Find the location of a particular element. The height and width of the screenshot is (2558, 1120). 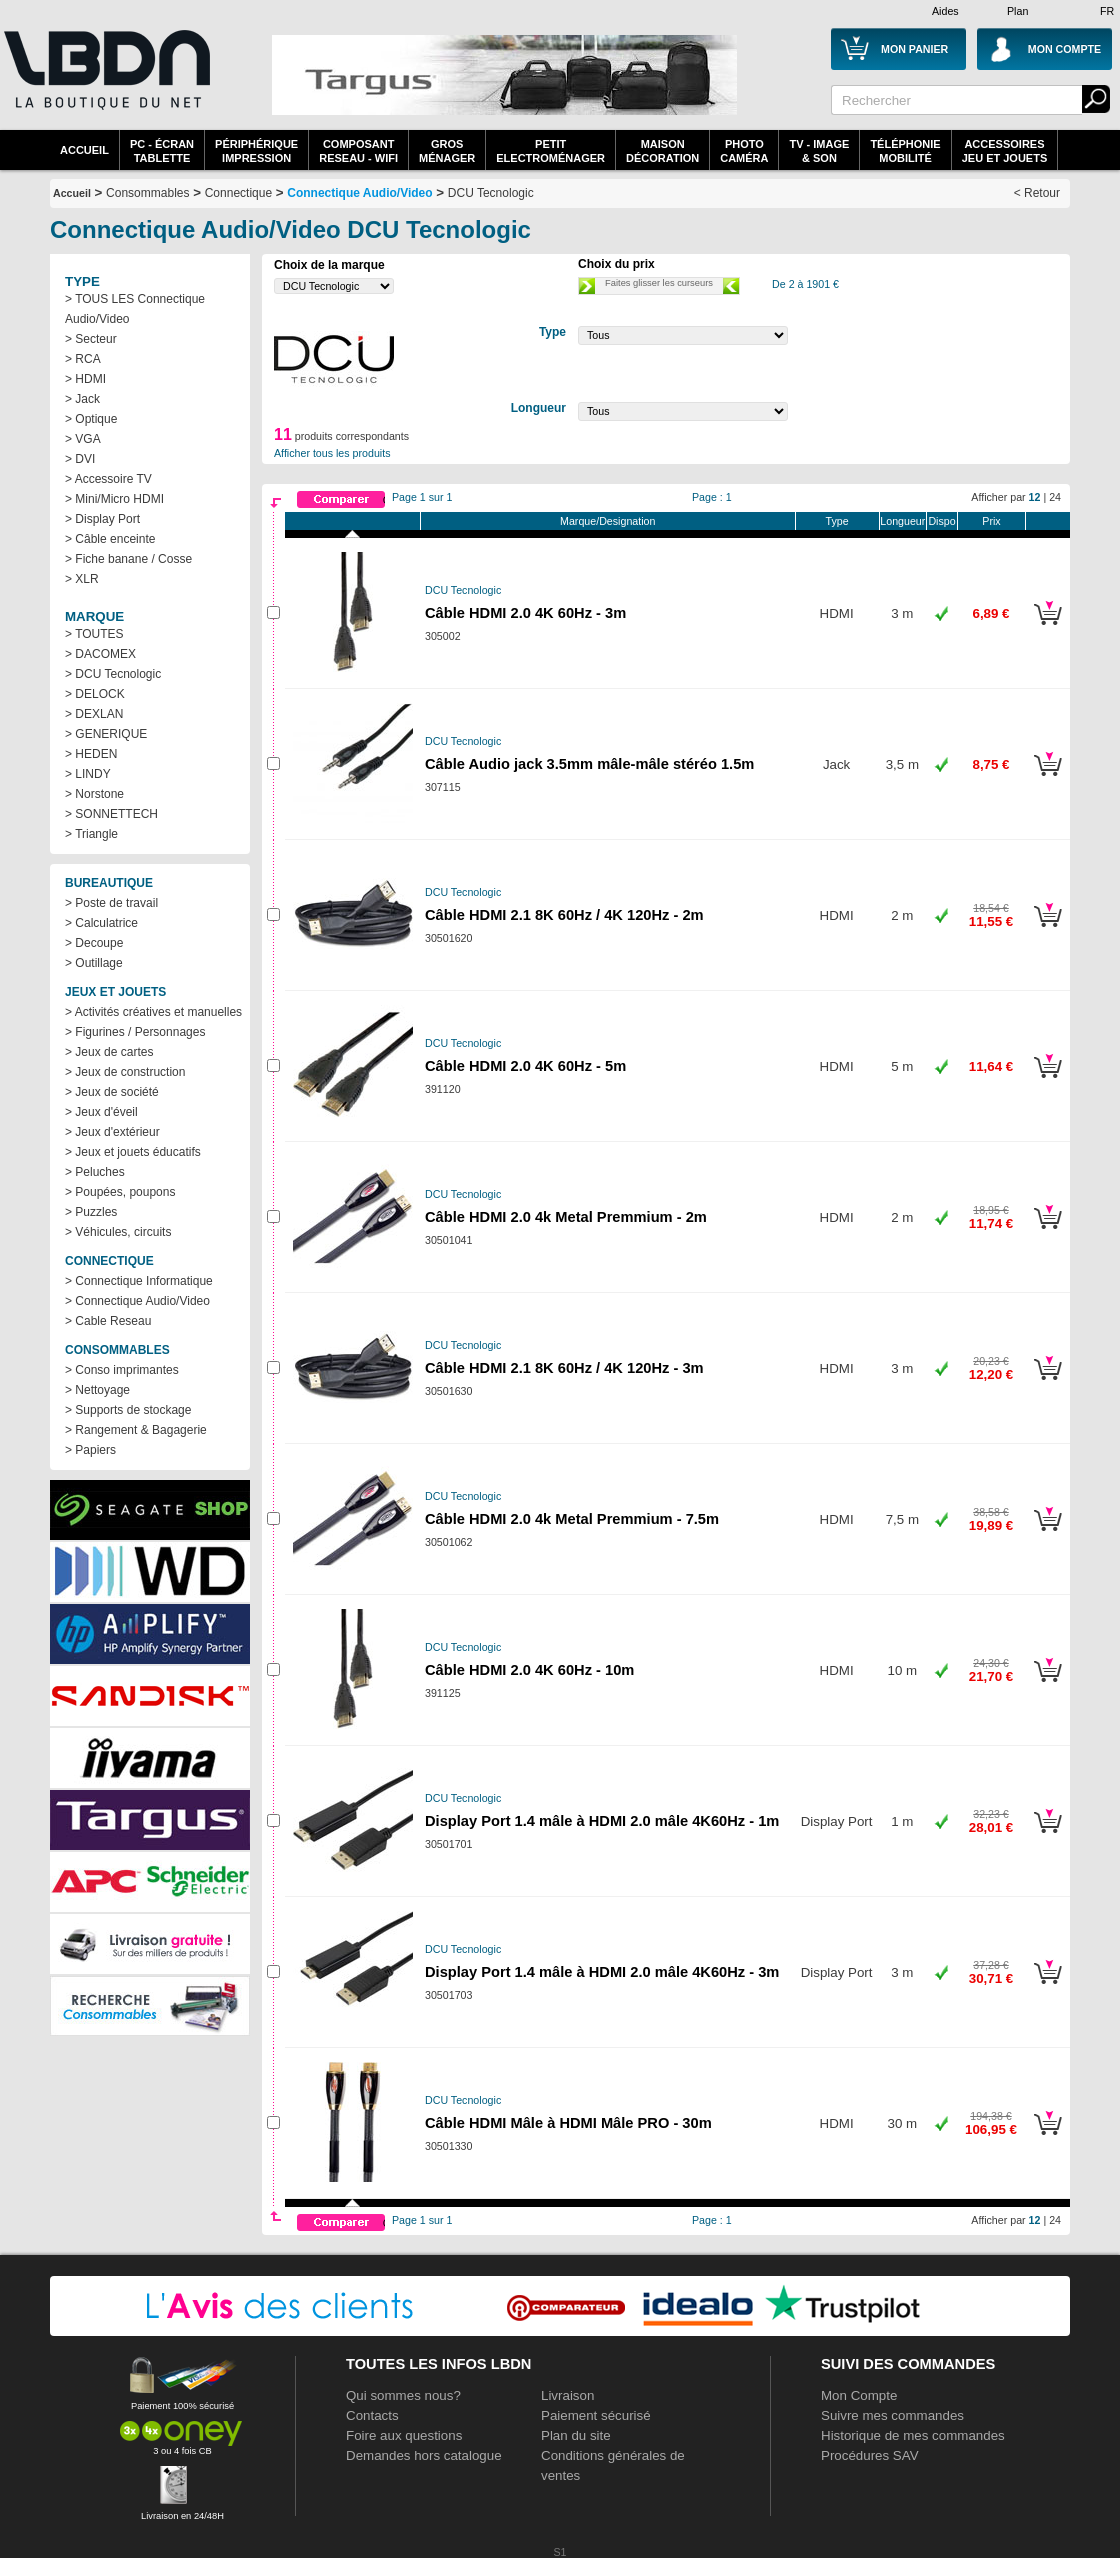

périphériqueimpression is located at coordinates (256, 151).